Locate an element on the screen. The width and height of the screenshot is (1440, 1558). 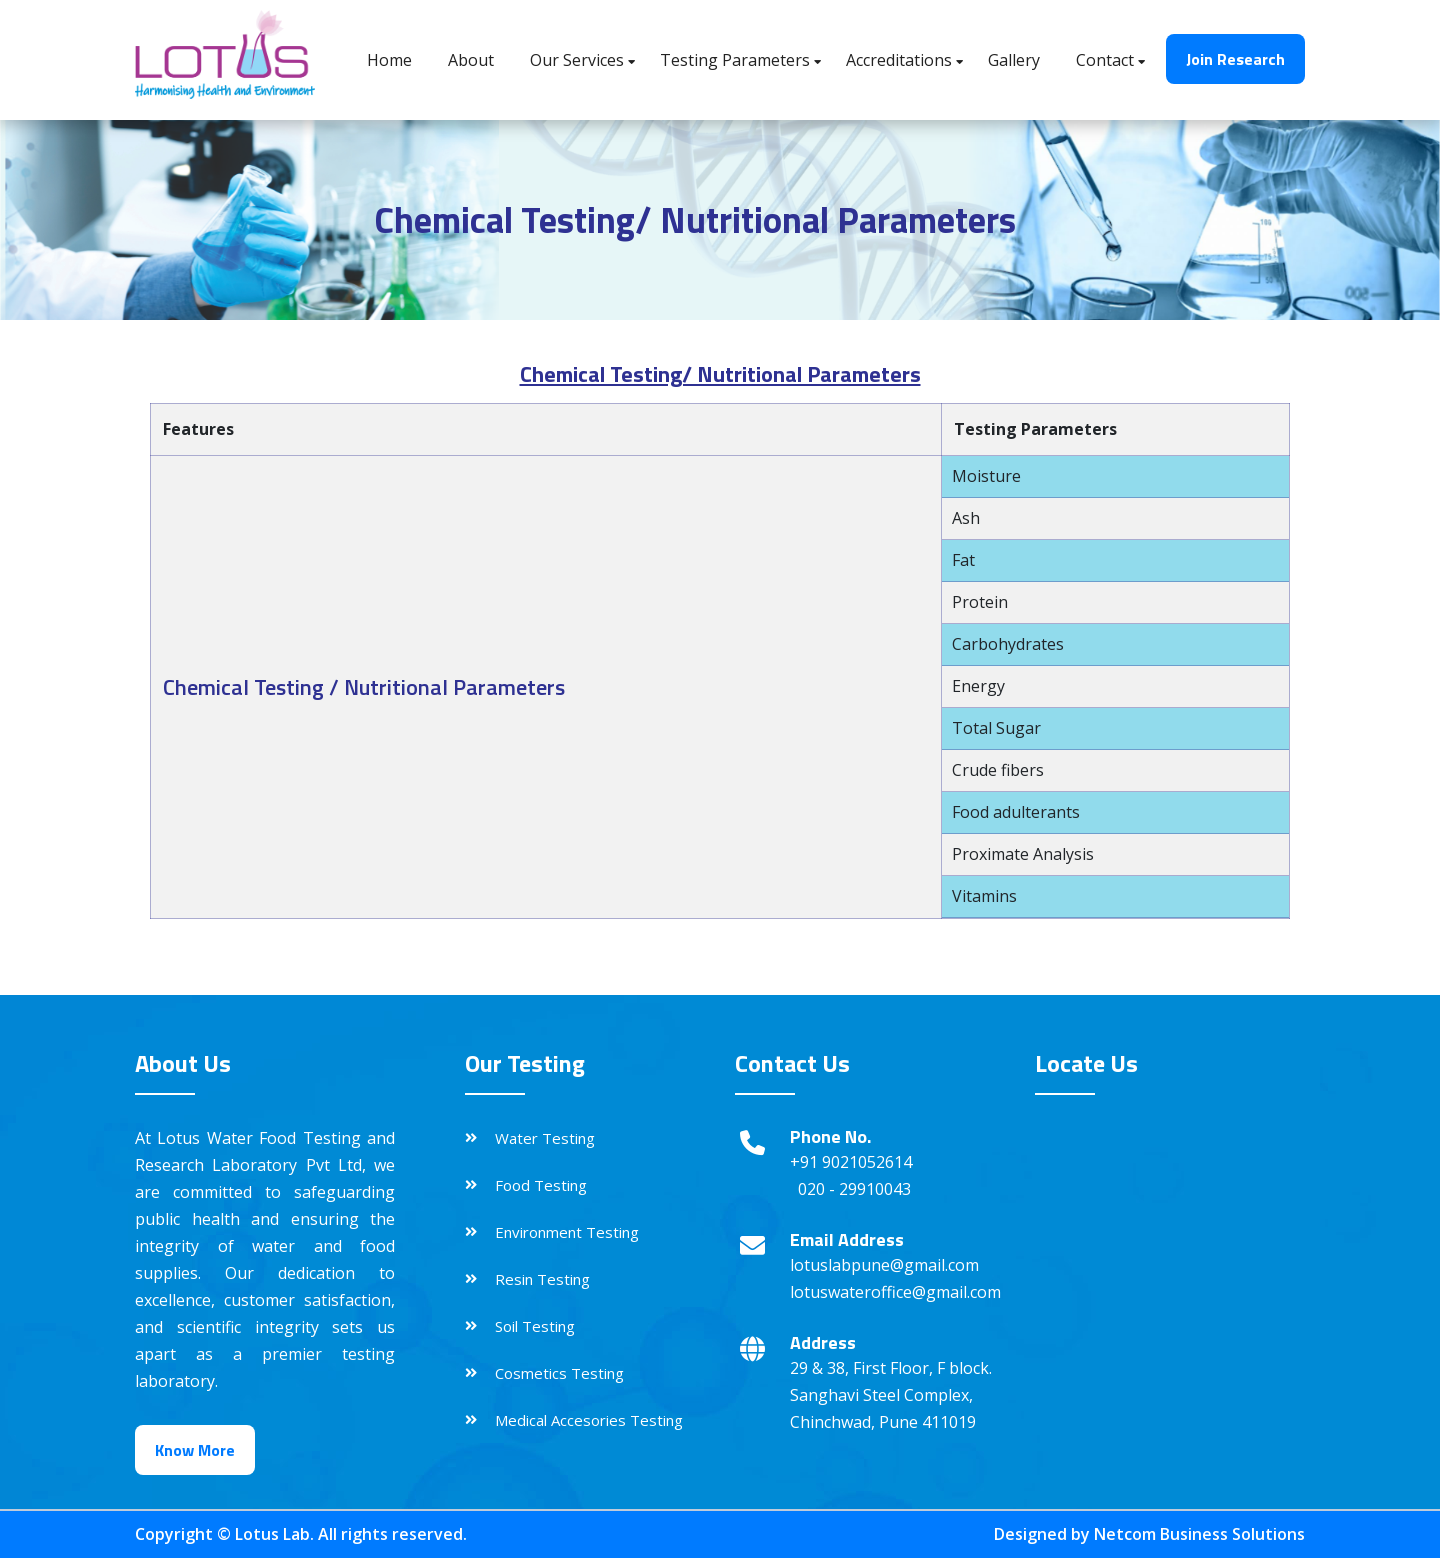
lotuslabpune@gmail.com is located at coordinates (884, 1265).